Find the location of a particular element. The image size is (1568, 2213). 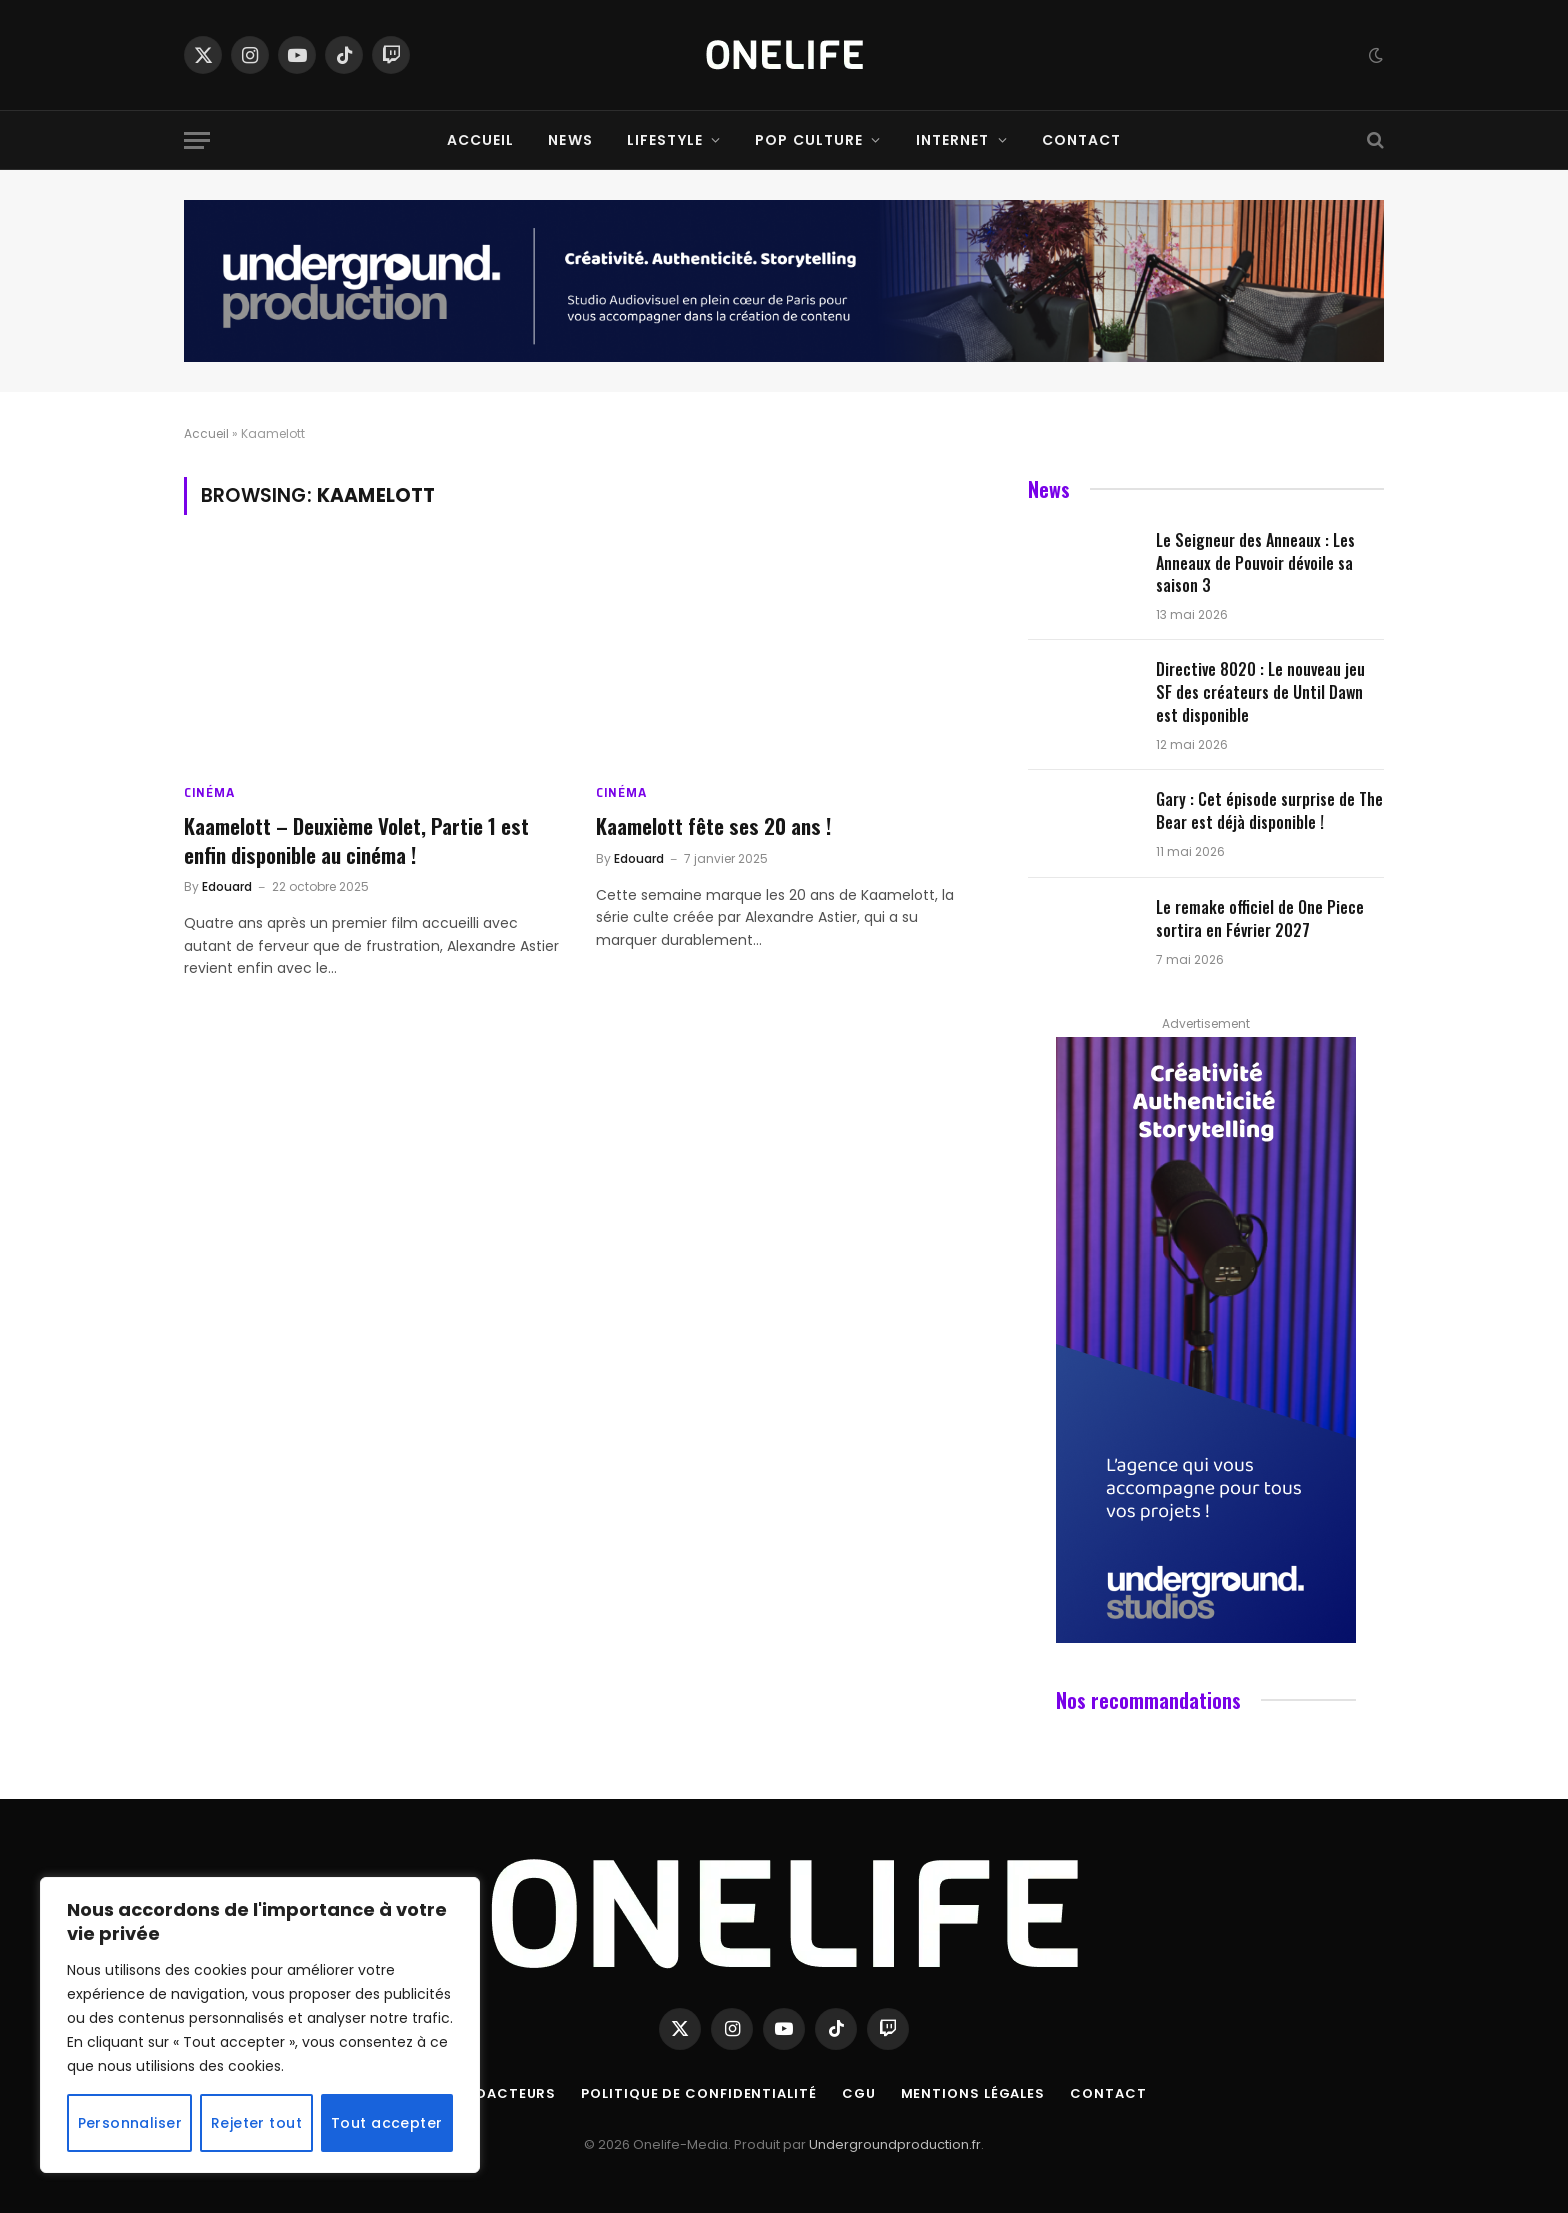

Rejeter tout is located at coordinates (256, 2123).